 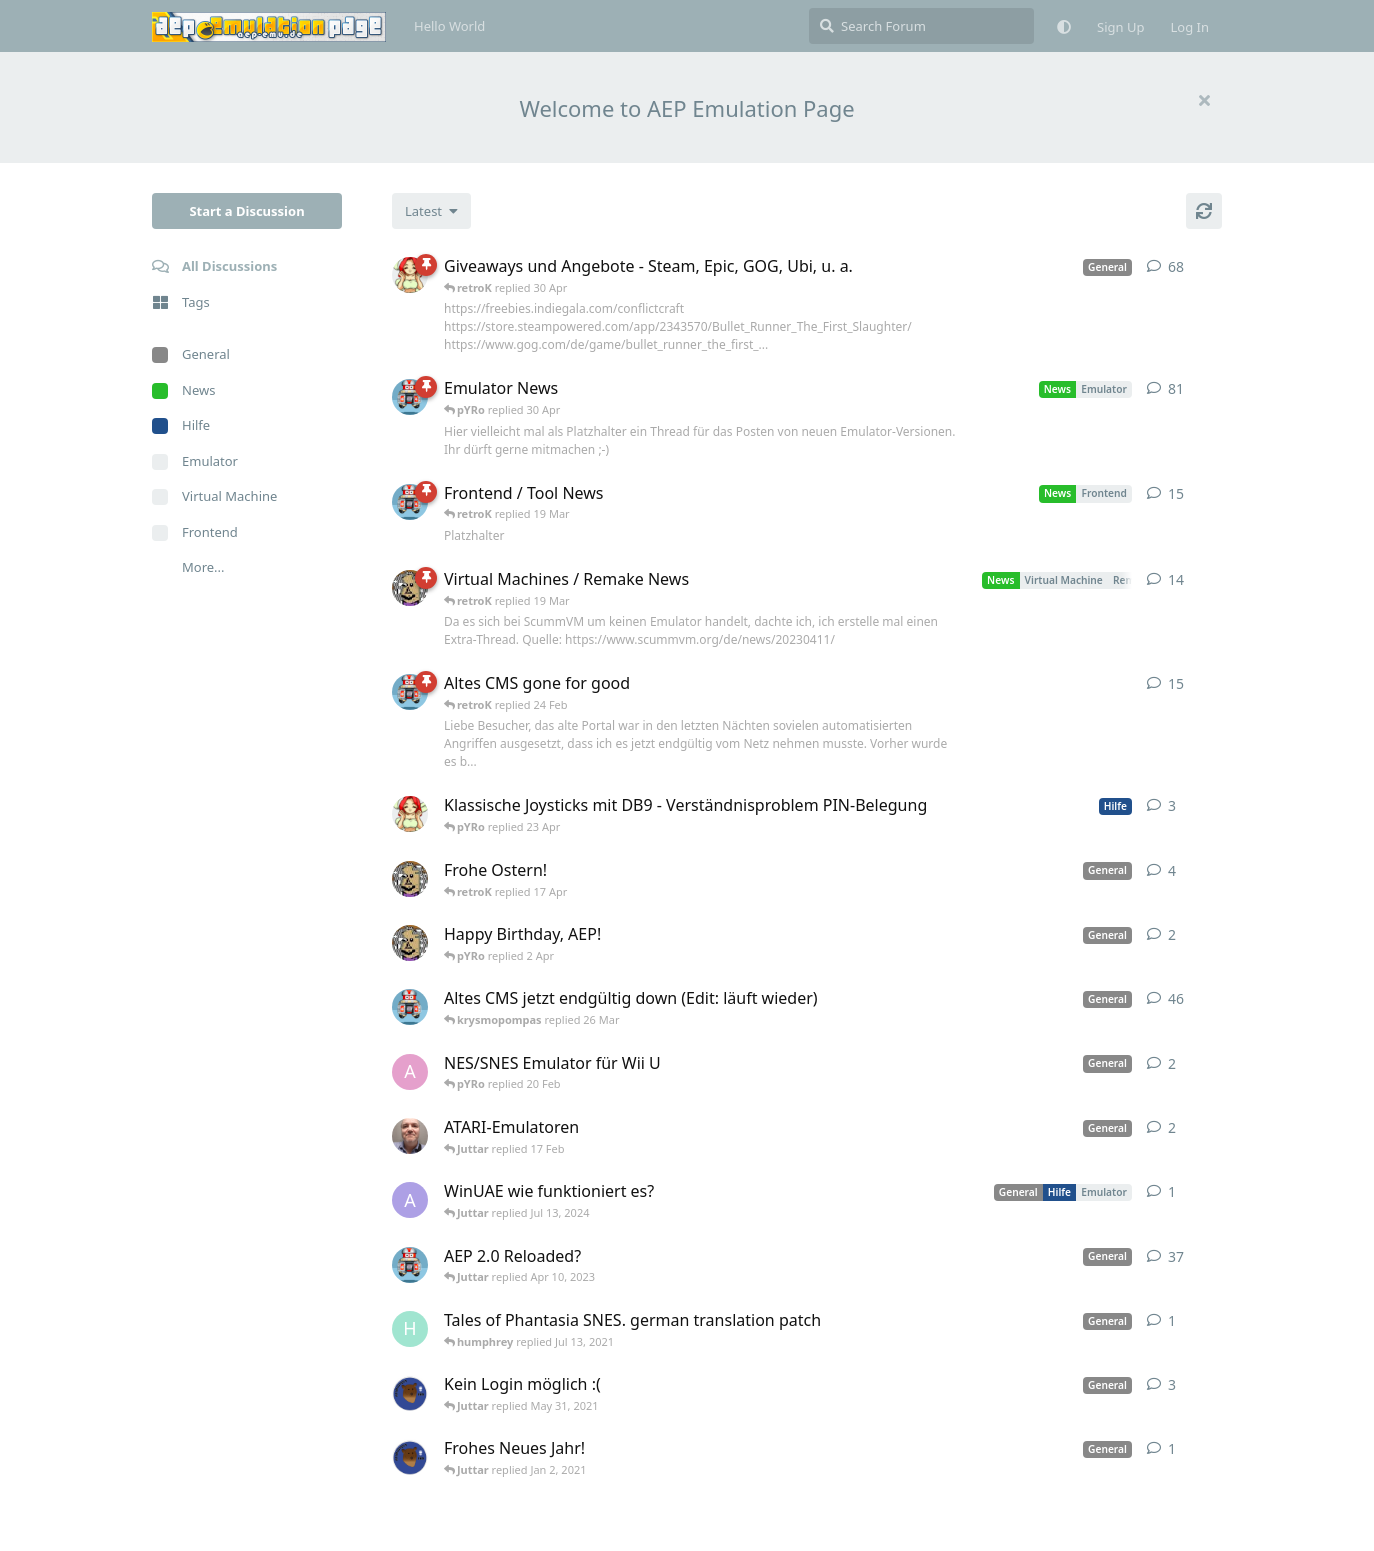 I want to click on [retroK started Apr 15, 2023], so click(x=410, y=502).